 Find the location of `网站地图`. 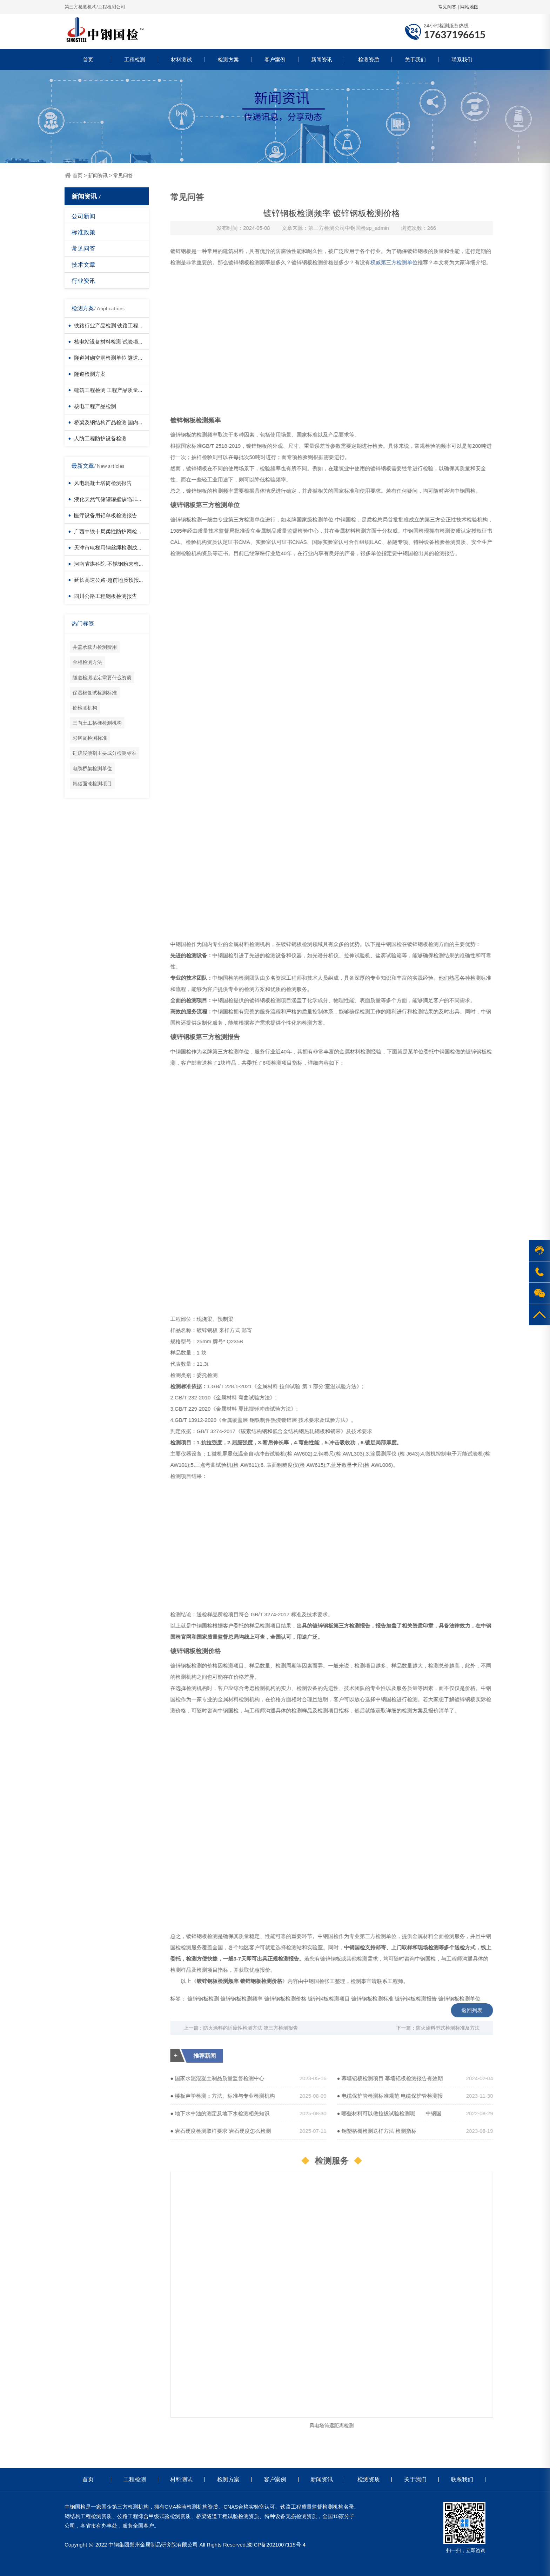

网站地图 is located at coordinates (469, 6).